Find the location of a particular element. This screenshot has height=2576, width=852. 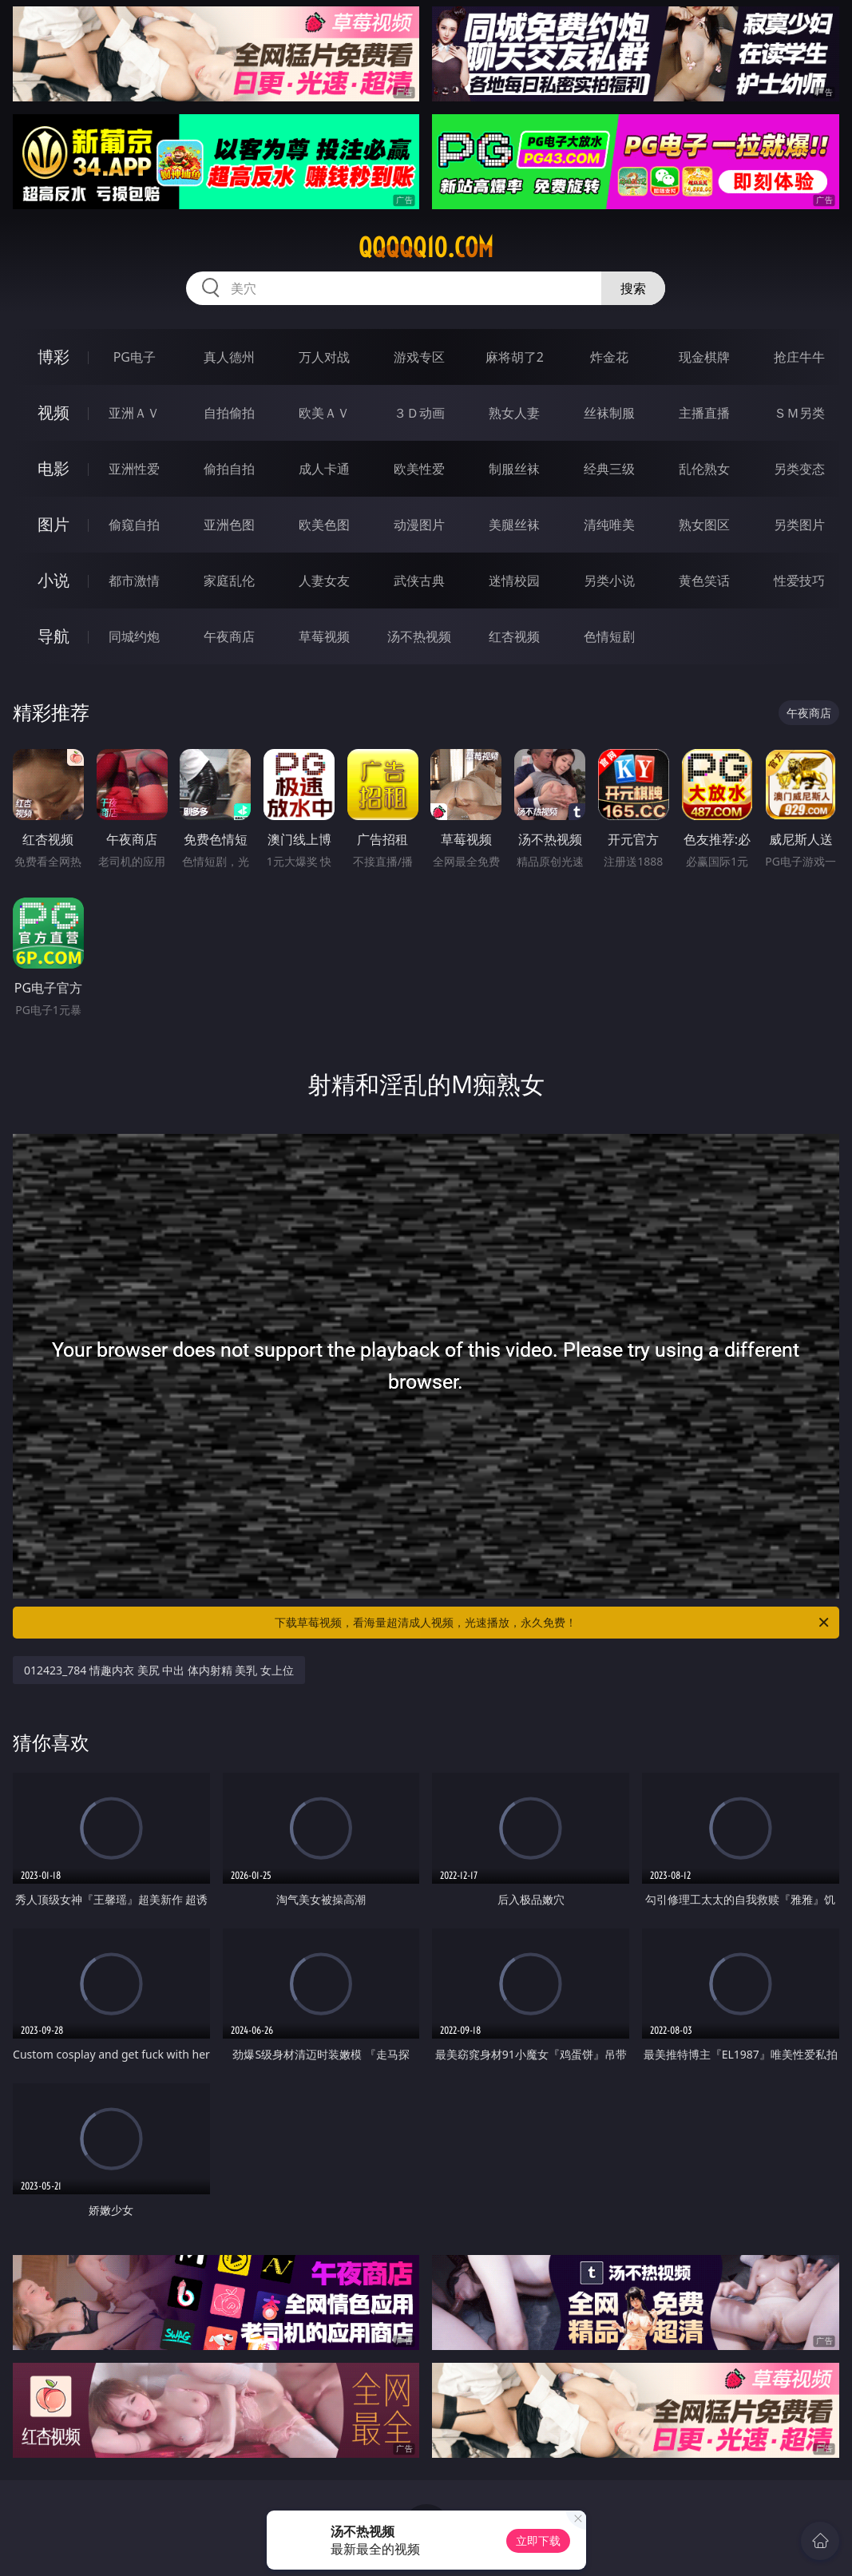

黄色笑话 is located at coordinates (704, 580).